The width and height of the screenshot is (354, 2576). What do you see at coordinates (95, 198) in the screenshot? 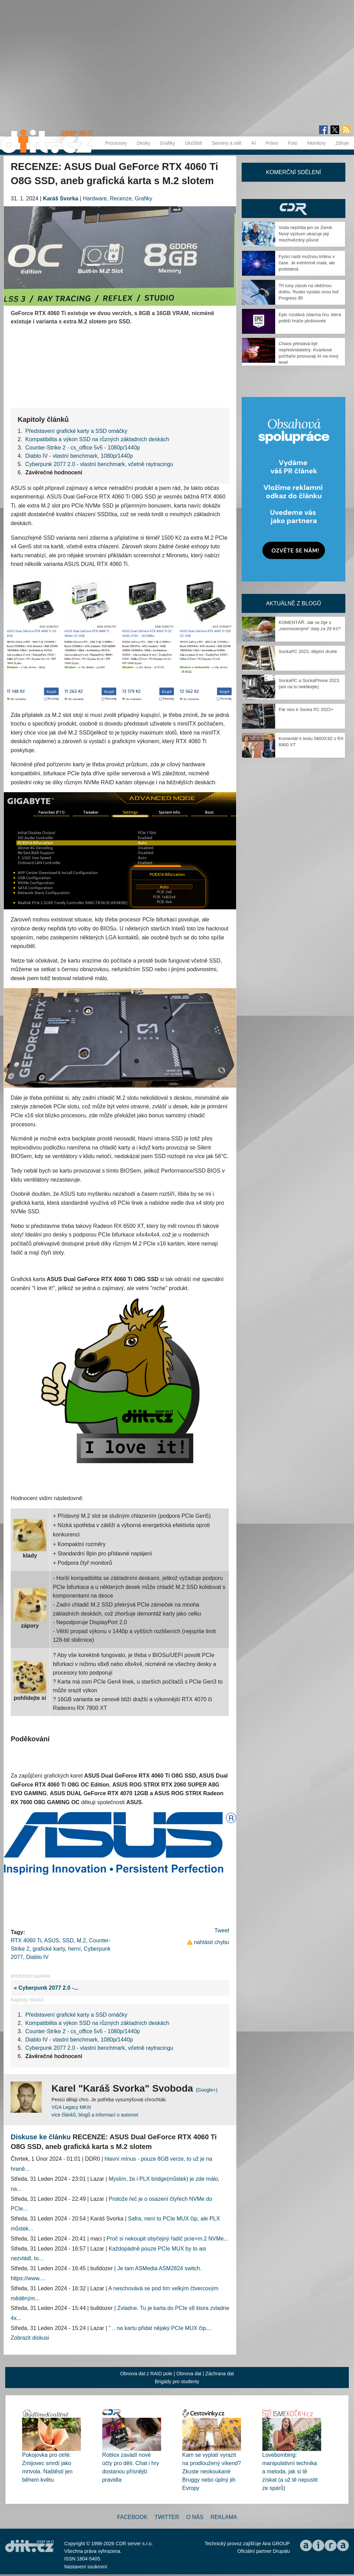
I see `Hardware` at bounding box center [95, 198].